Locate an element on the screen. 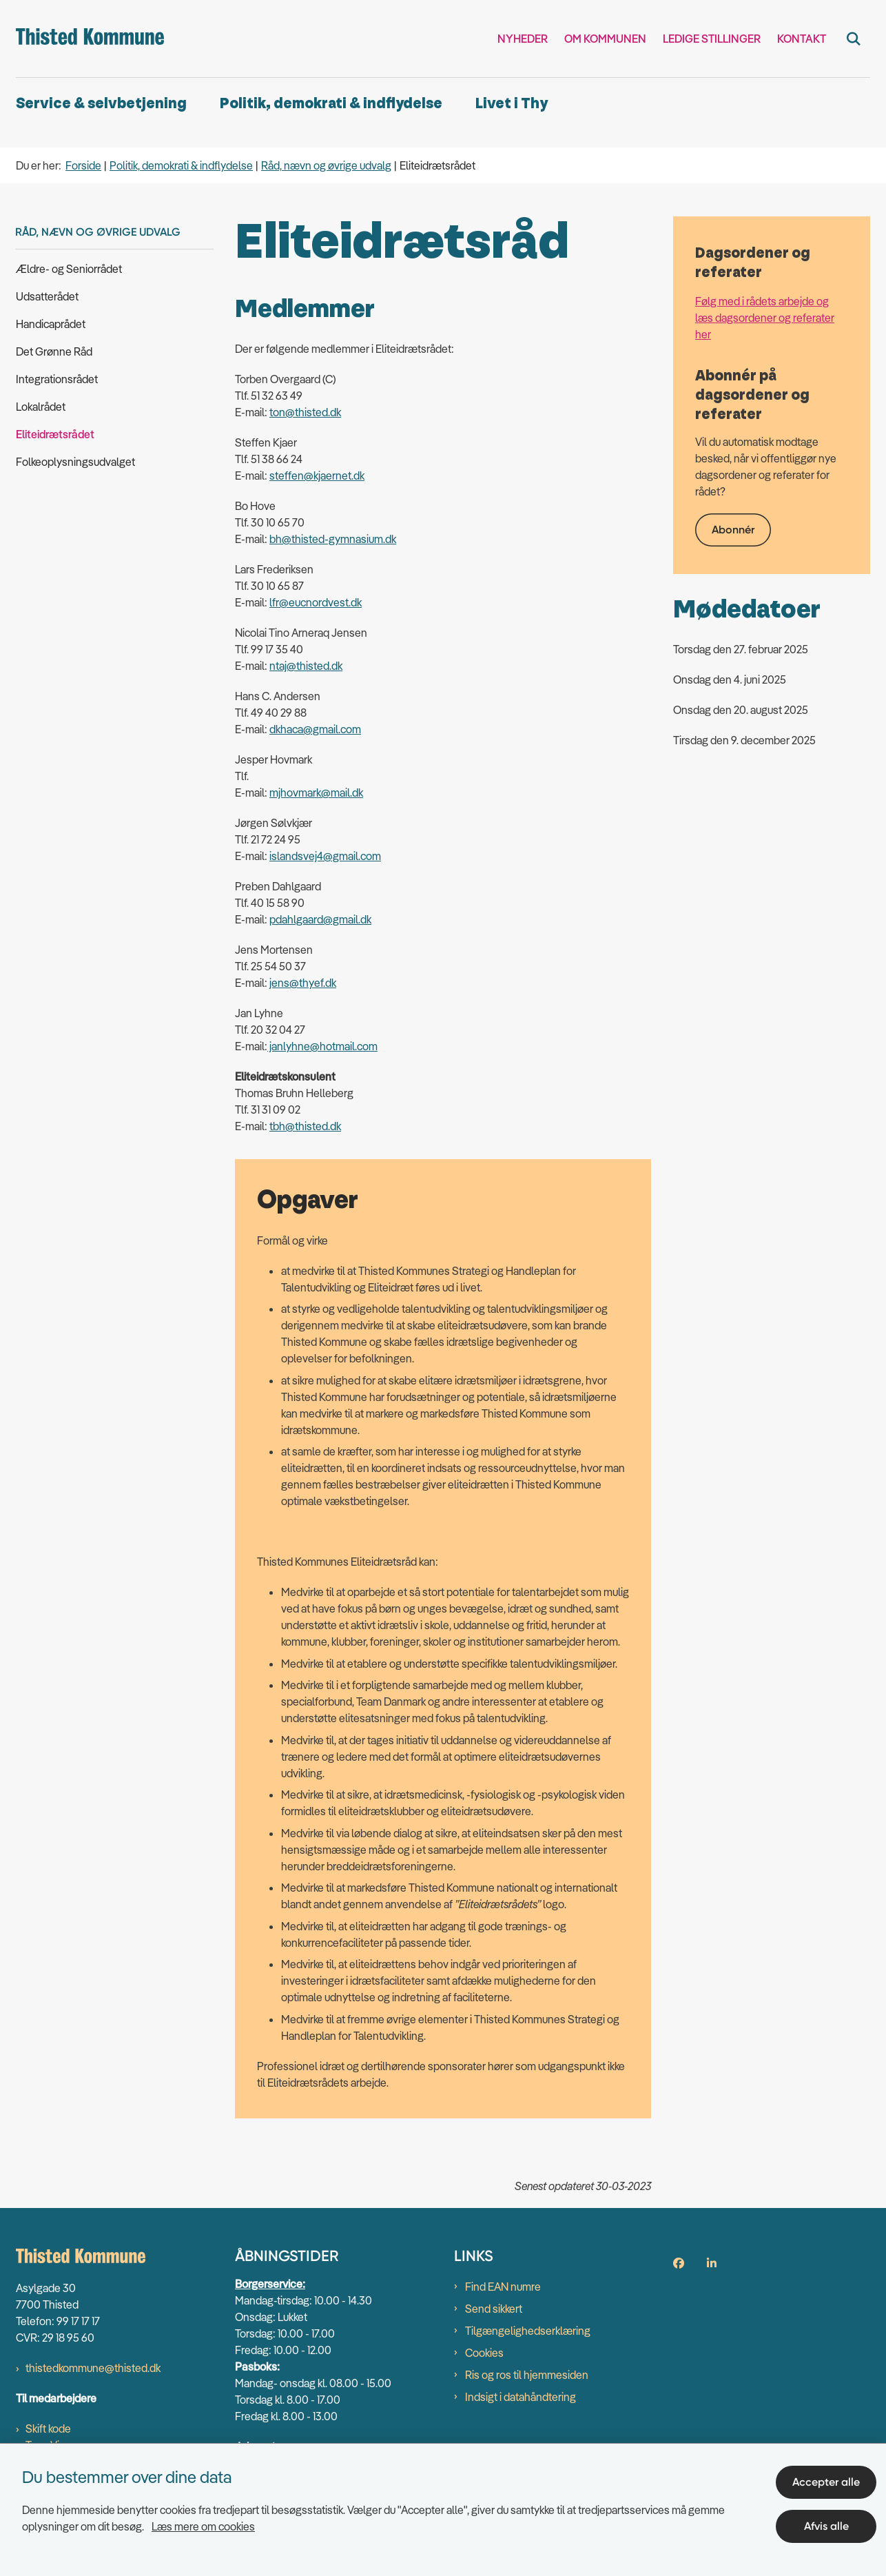 This screenshot has height=2576, width=886. Borgerservice: is located at coordinates (270, 2284).